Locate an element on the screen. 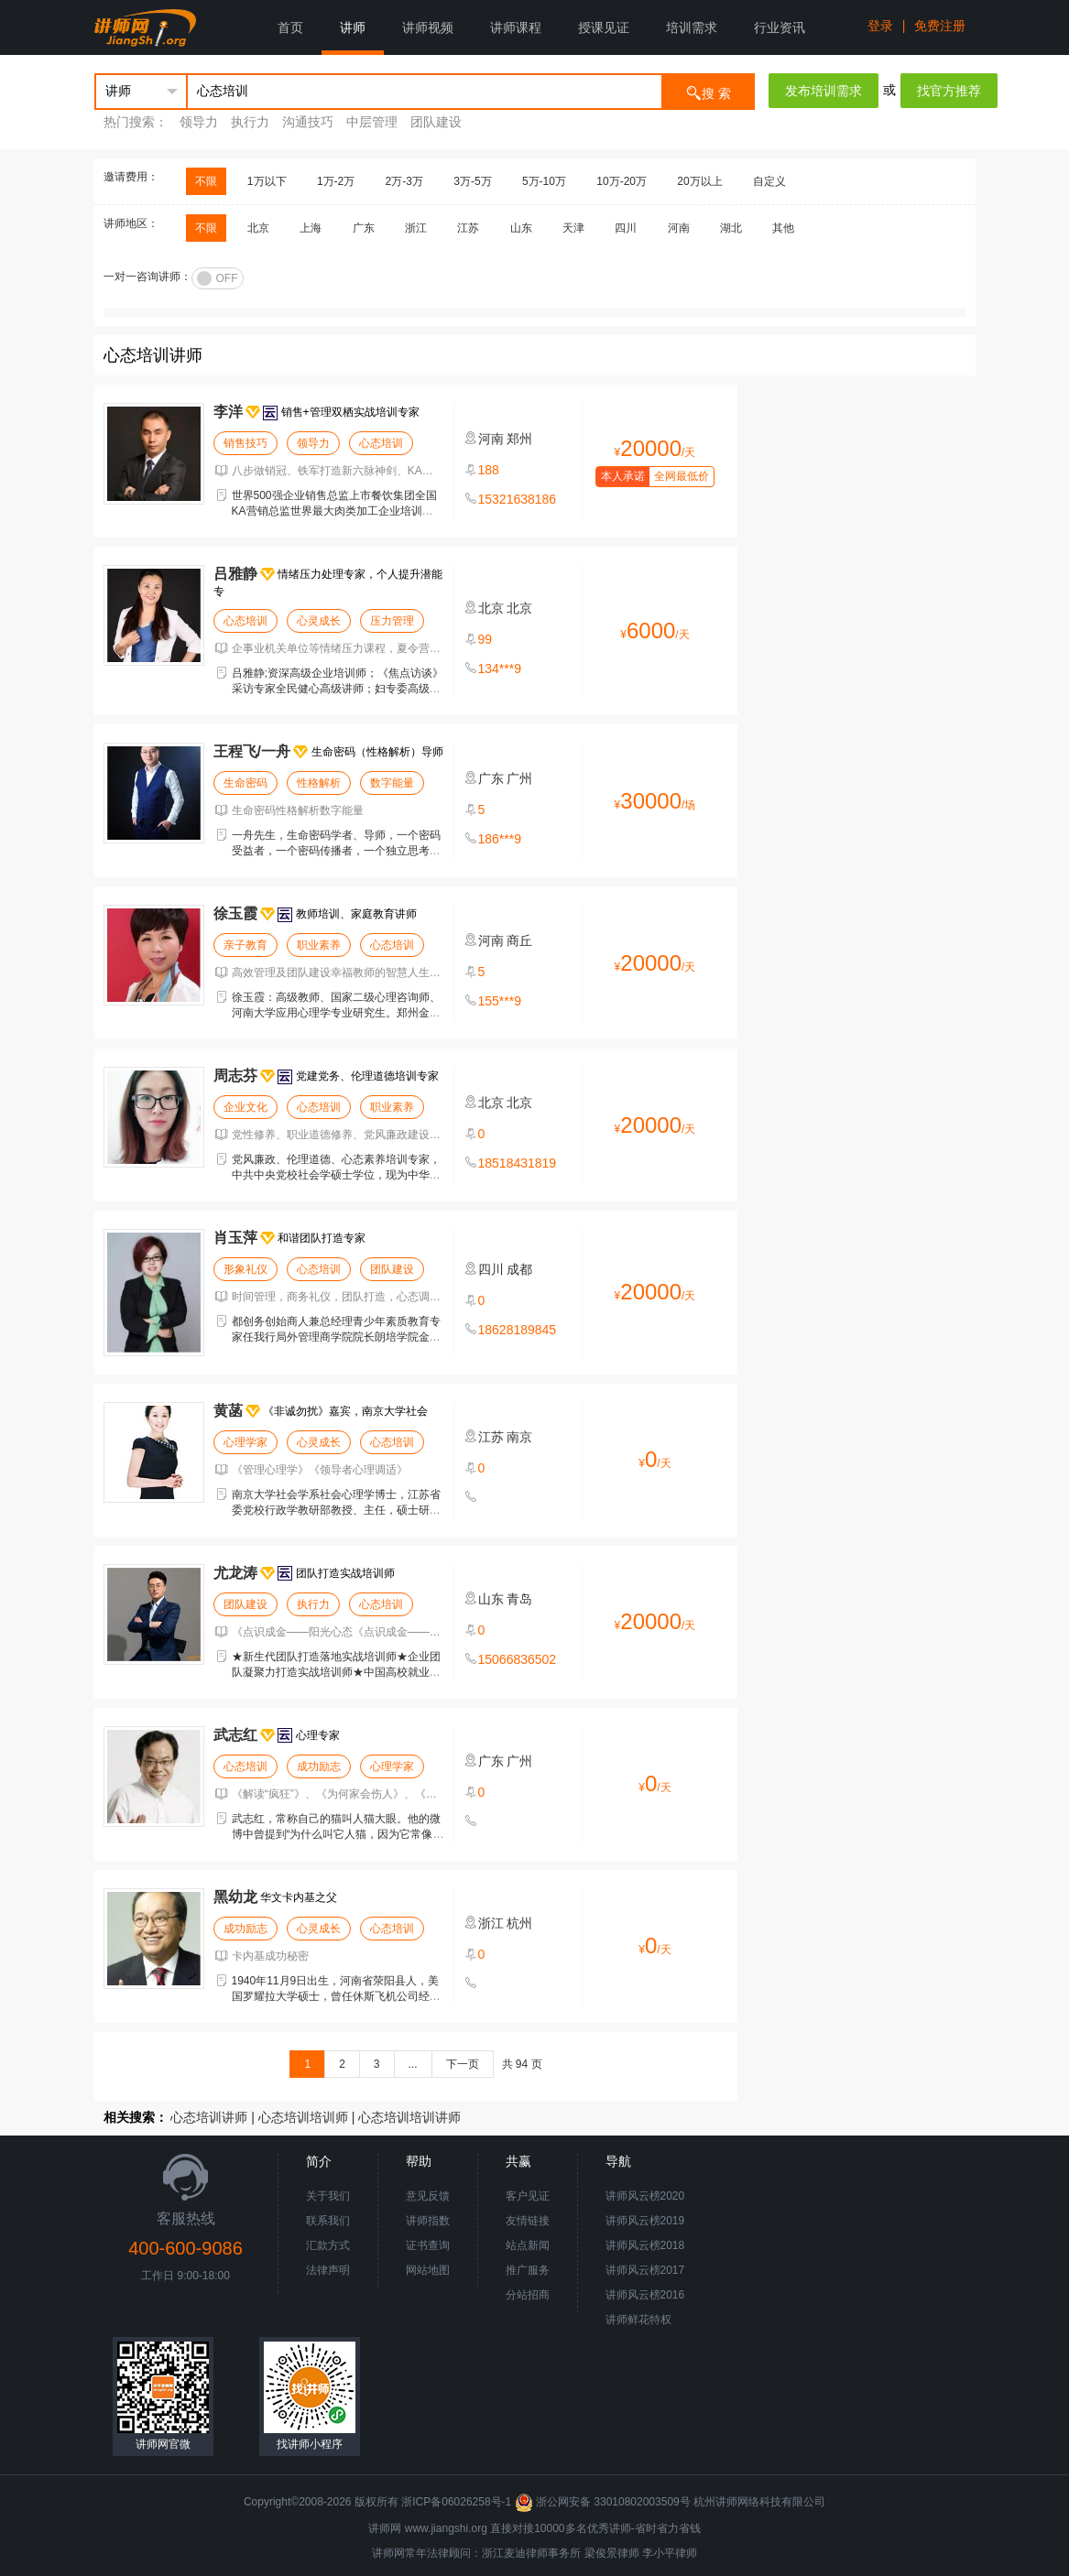  领导力 is located at coordinates (199, 121).